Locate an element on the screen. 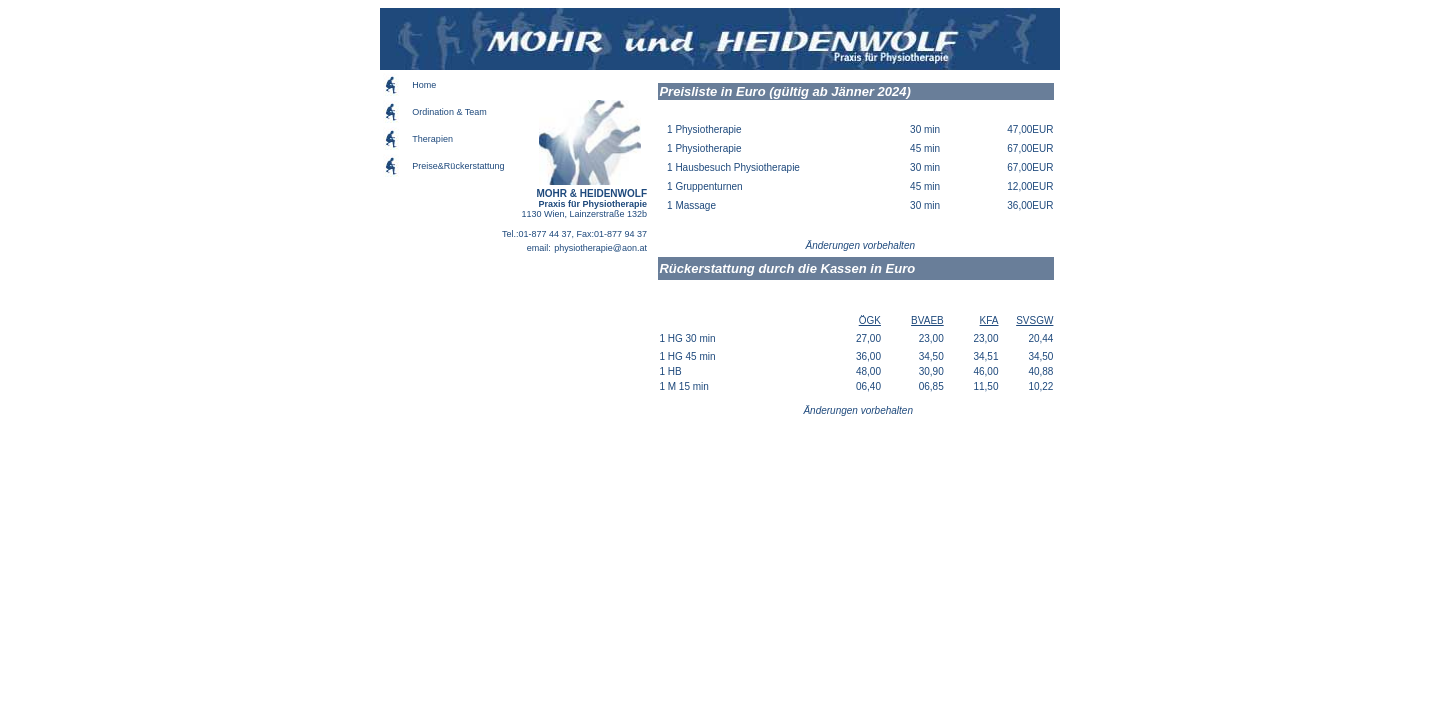 The image size is (1440, 720). Ordination & Team is located at coordinates (449, 112).